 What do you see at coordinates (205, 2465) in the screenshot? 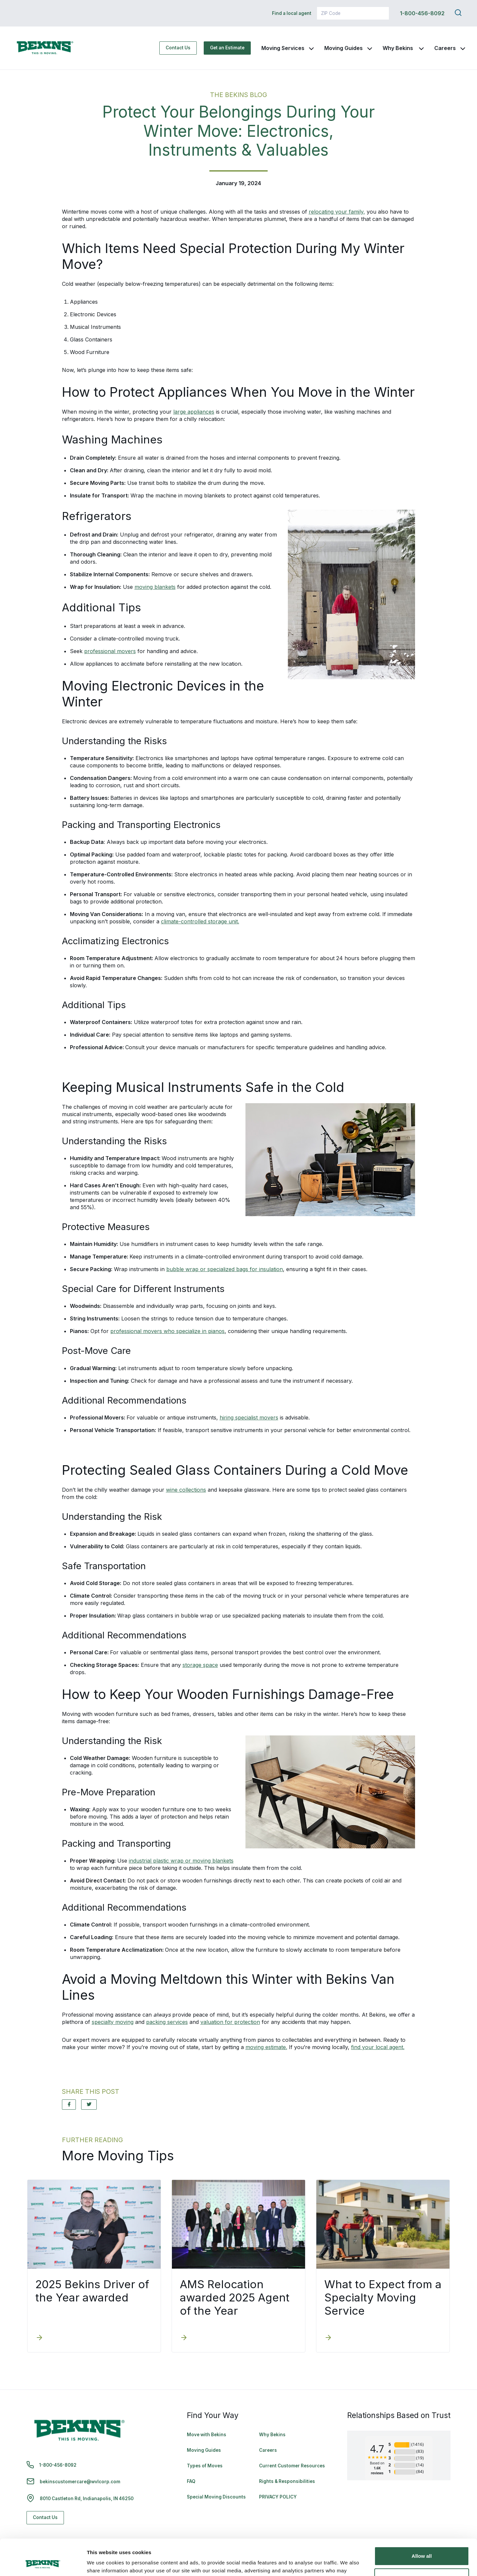
I see `Types of Moves` at bounding box center [205, 2465].